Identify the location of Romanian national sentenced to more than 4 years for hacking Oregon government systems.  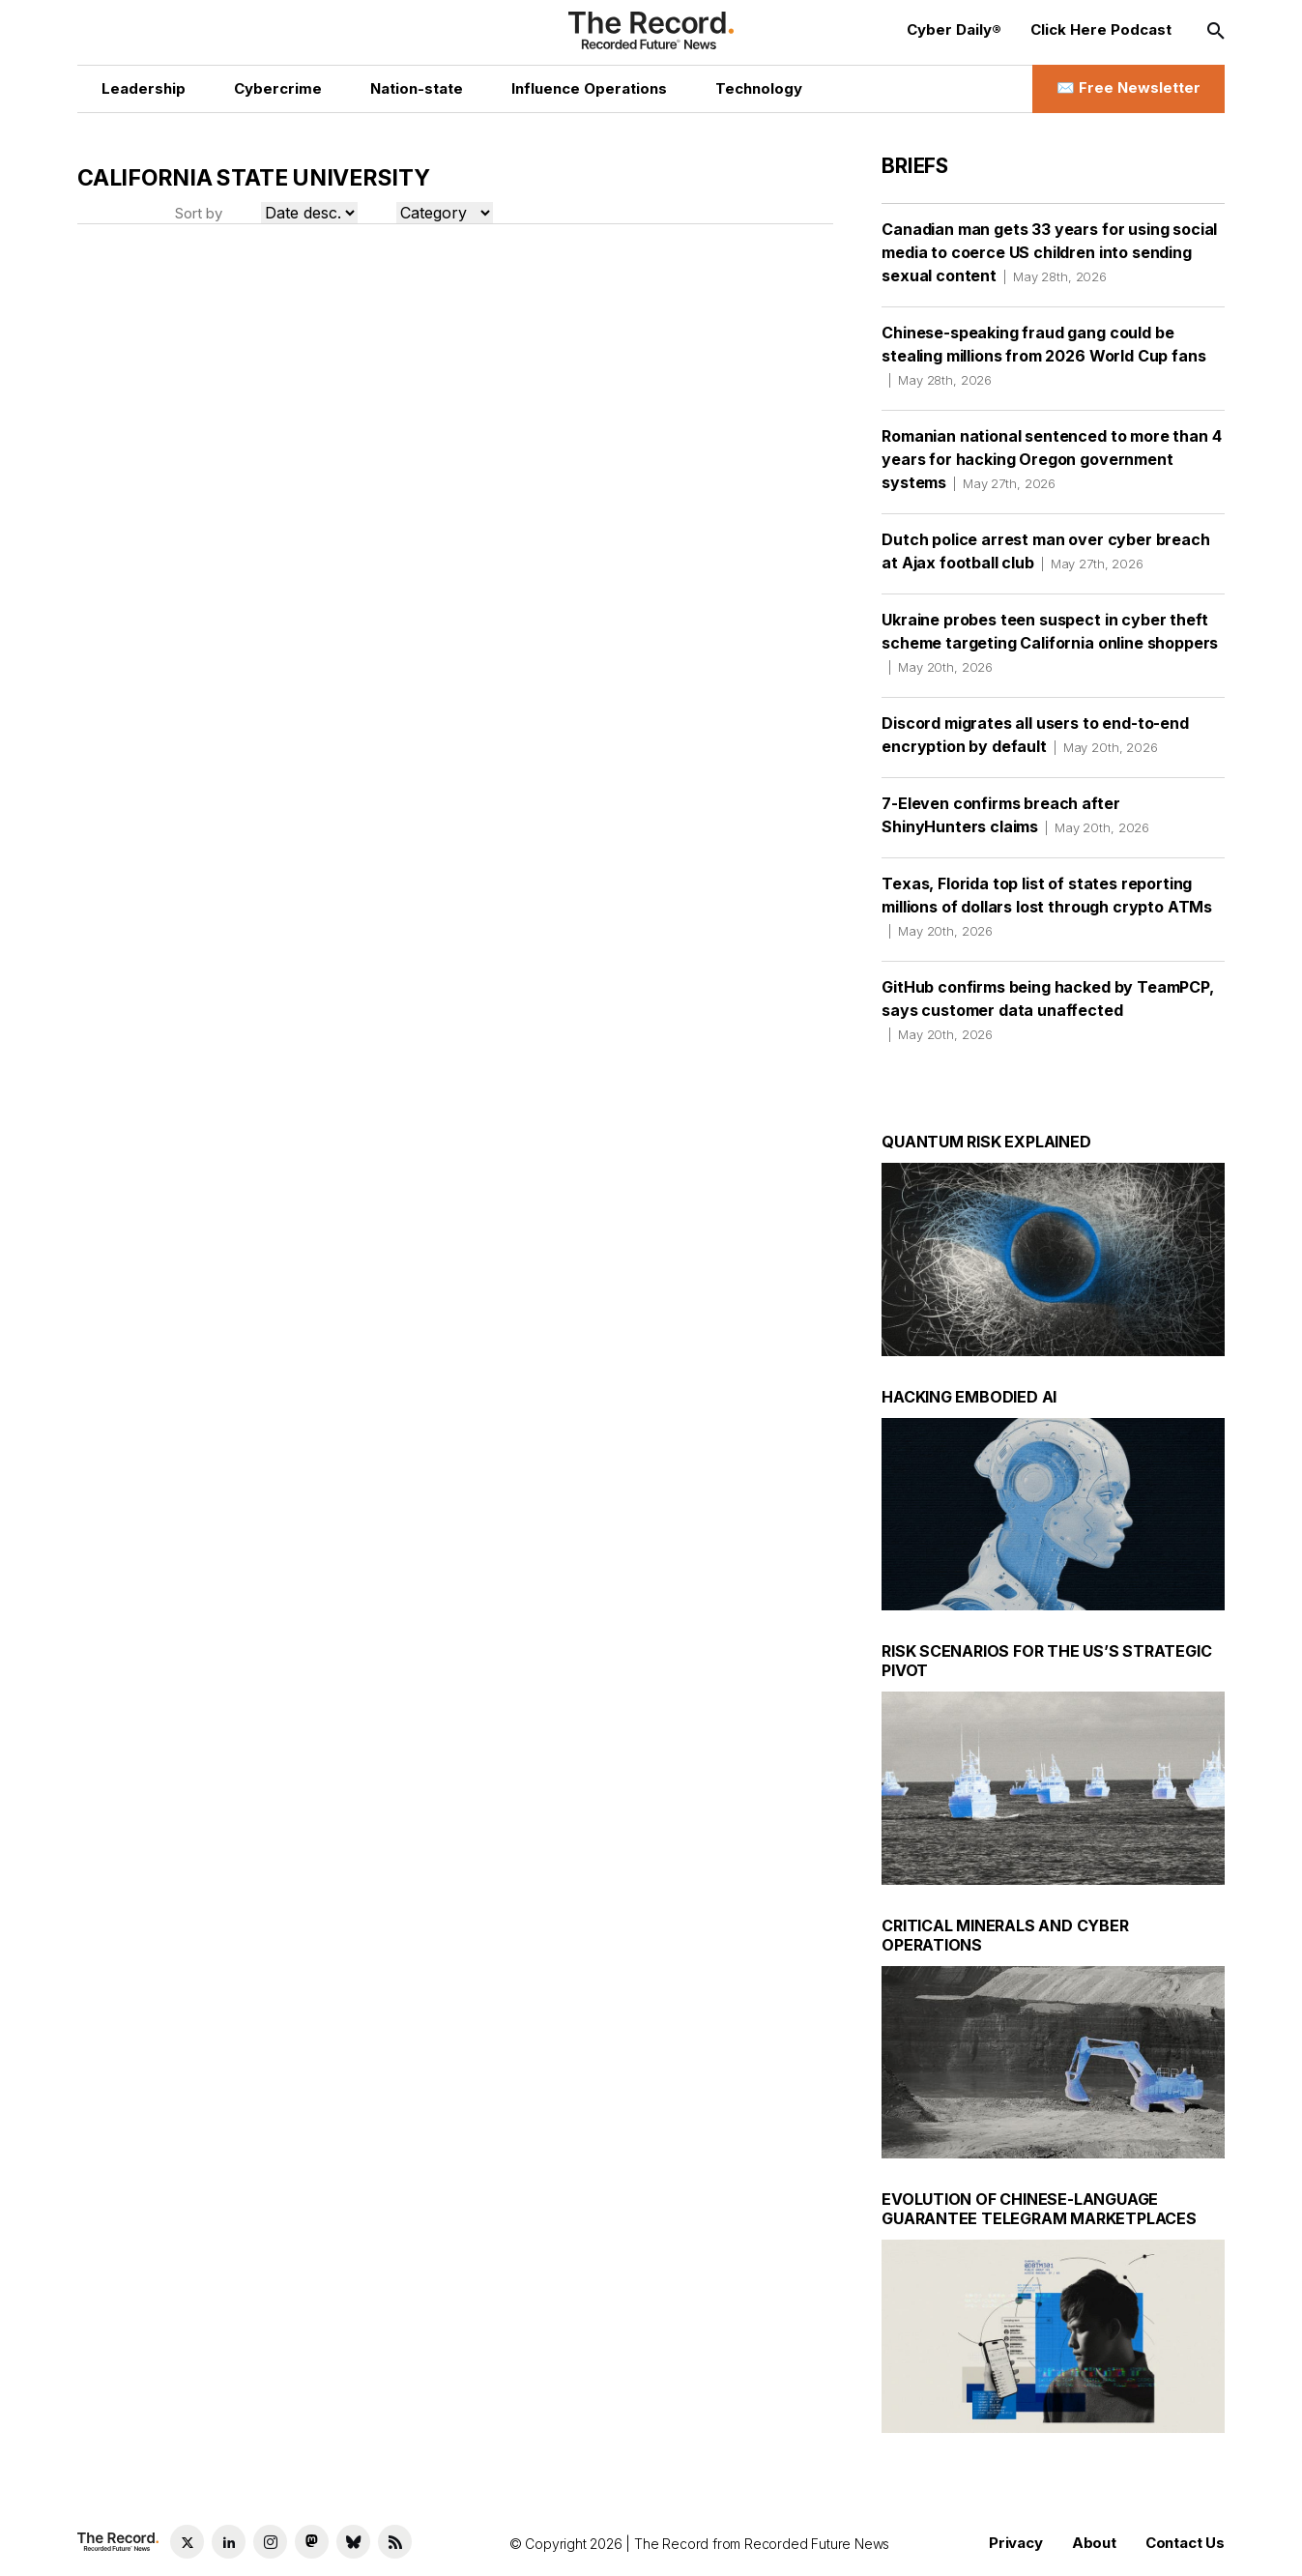
(1051, 459).